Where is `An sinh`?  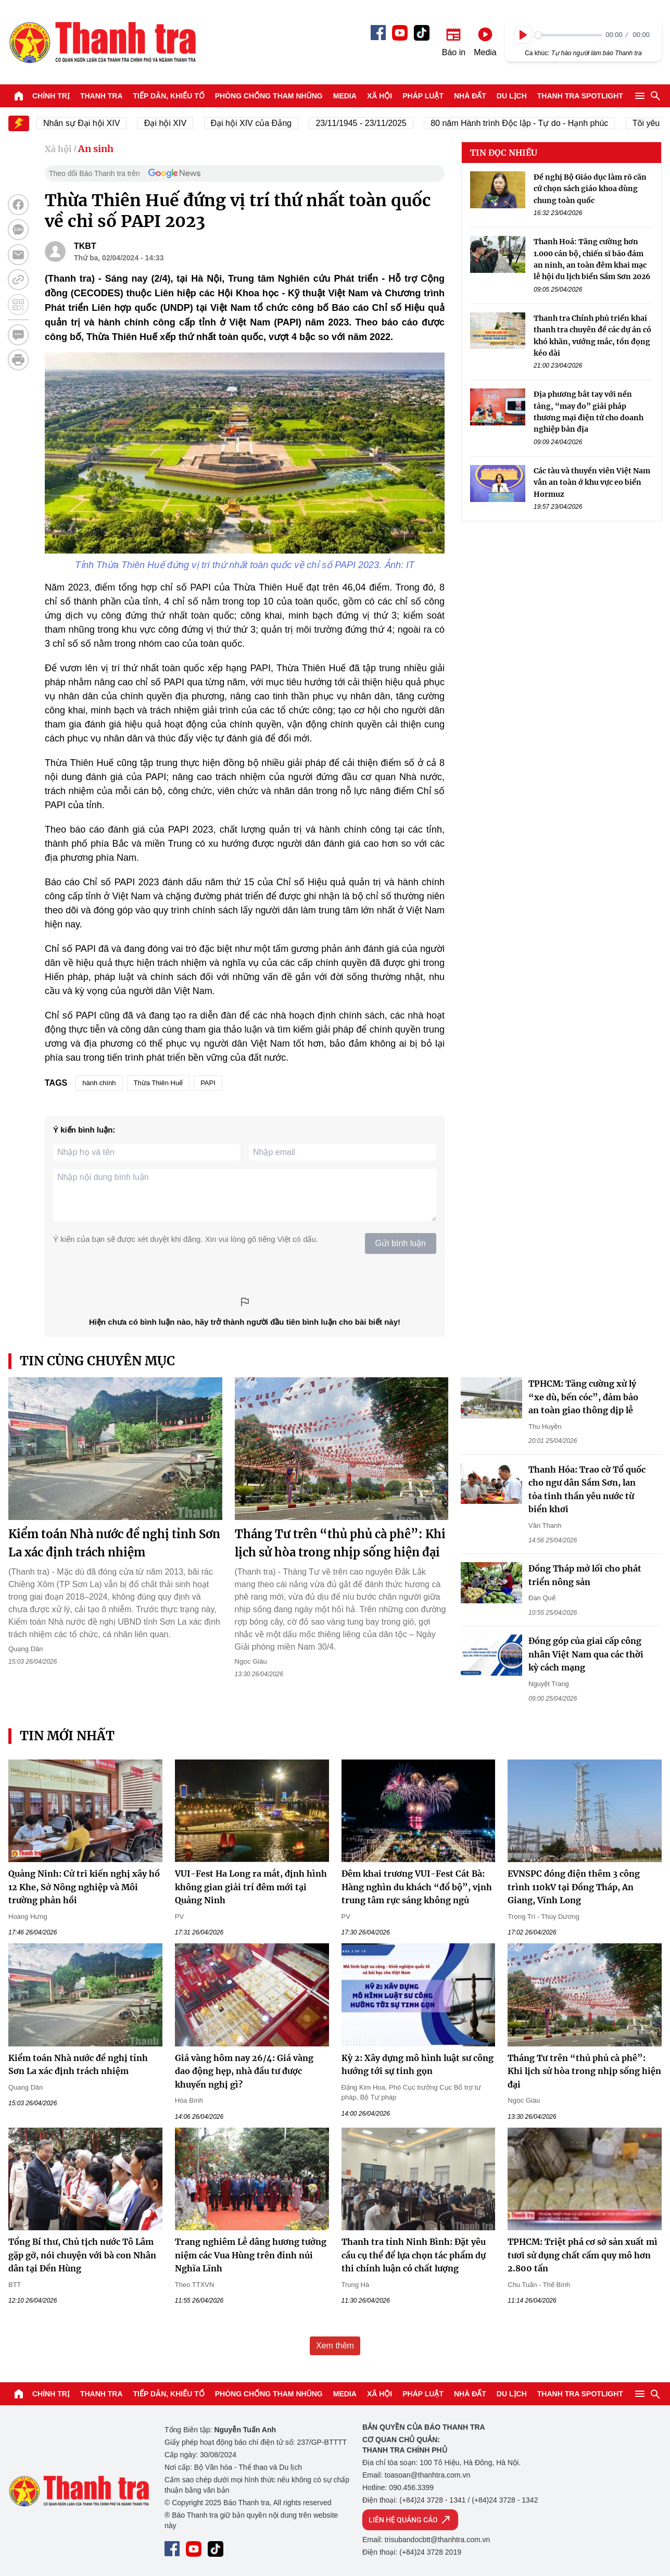 An sinh is located at coordinates (95, 149).